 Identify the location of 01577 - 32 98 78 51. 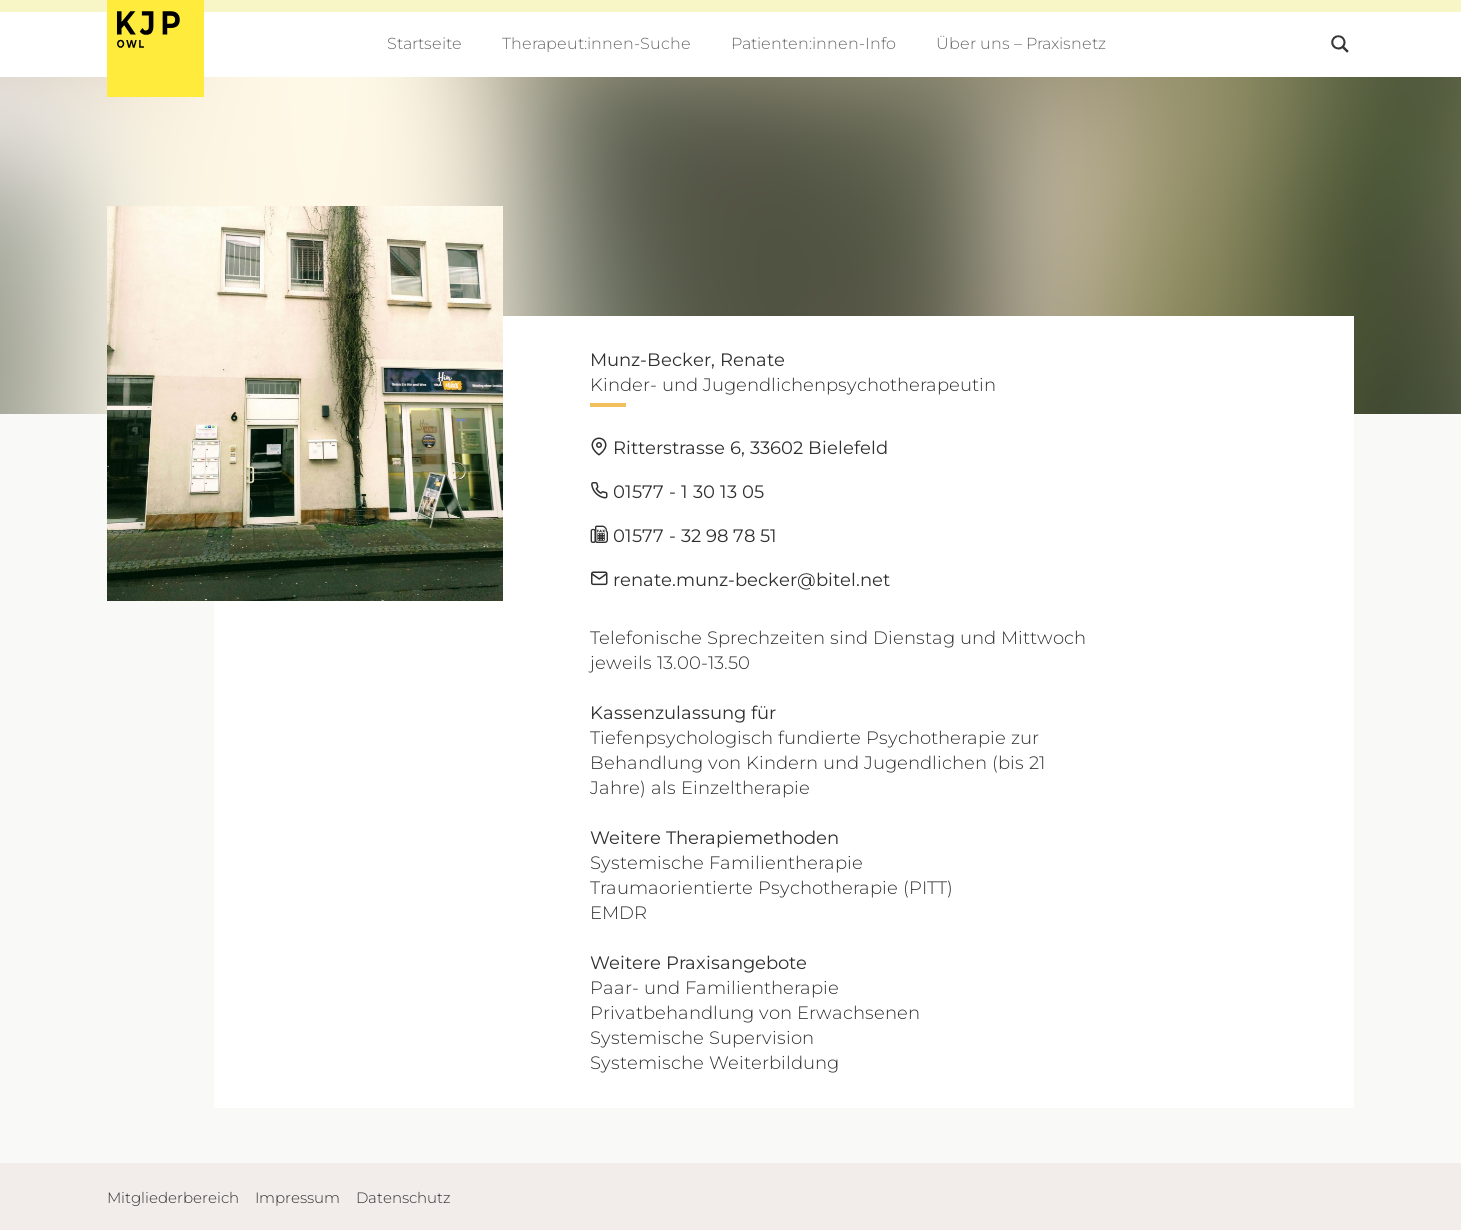
(683, 536).